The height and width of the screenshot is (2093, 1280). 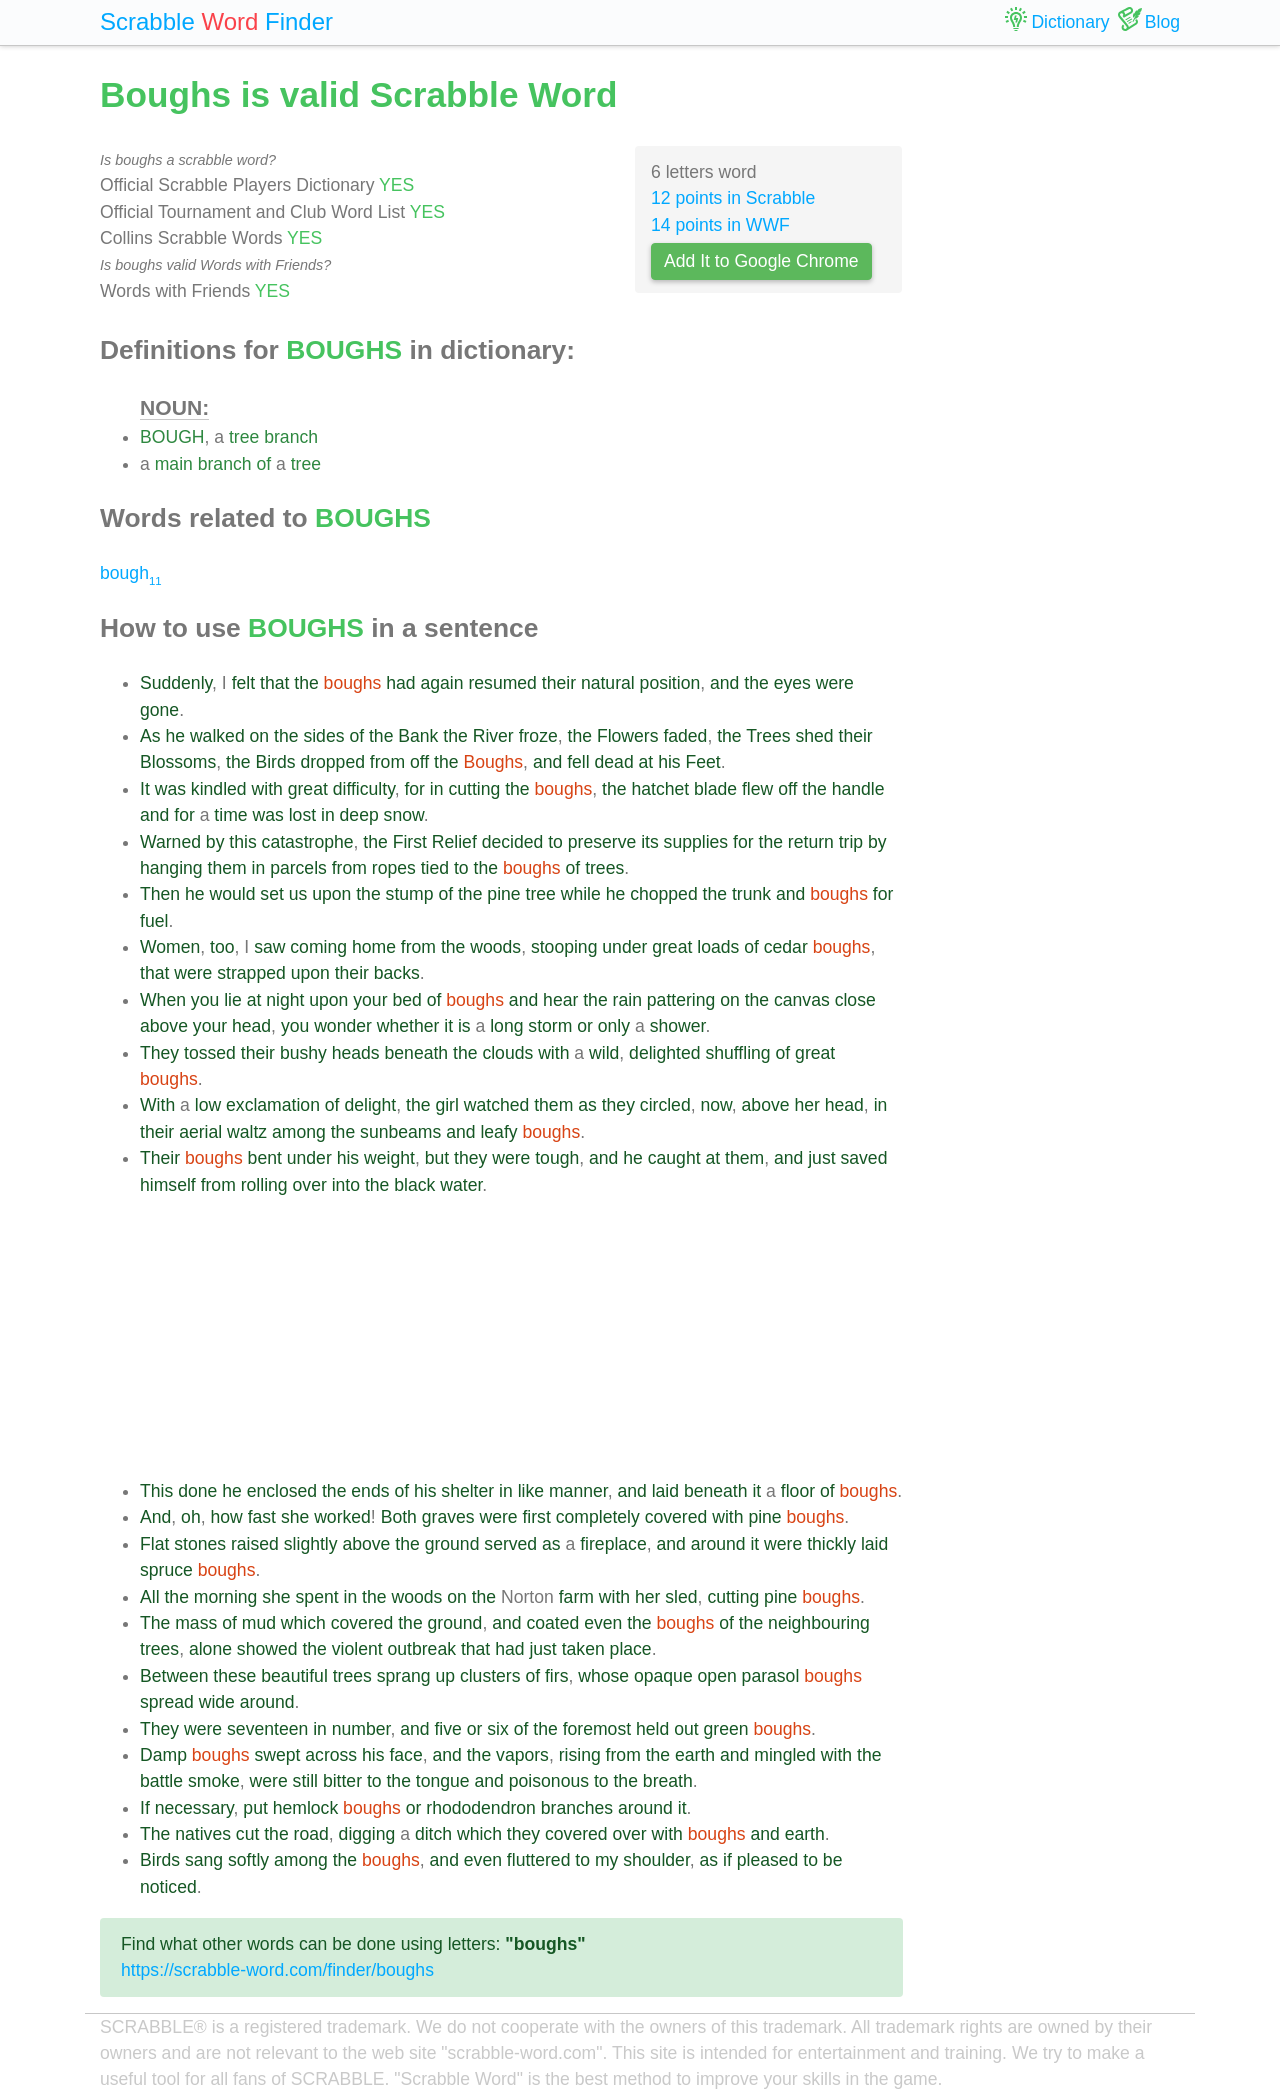 I want to click on Feet, so click(x=703, y=762).